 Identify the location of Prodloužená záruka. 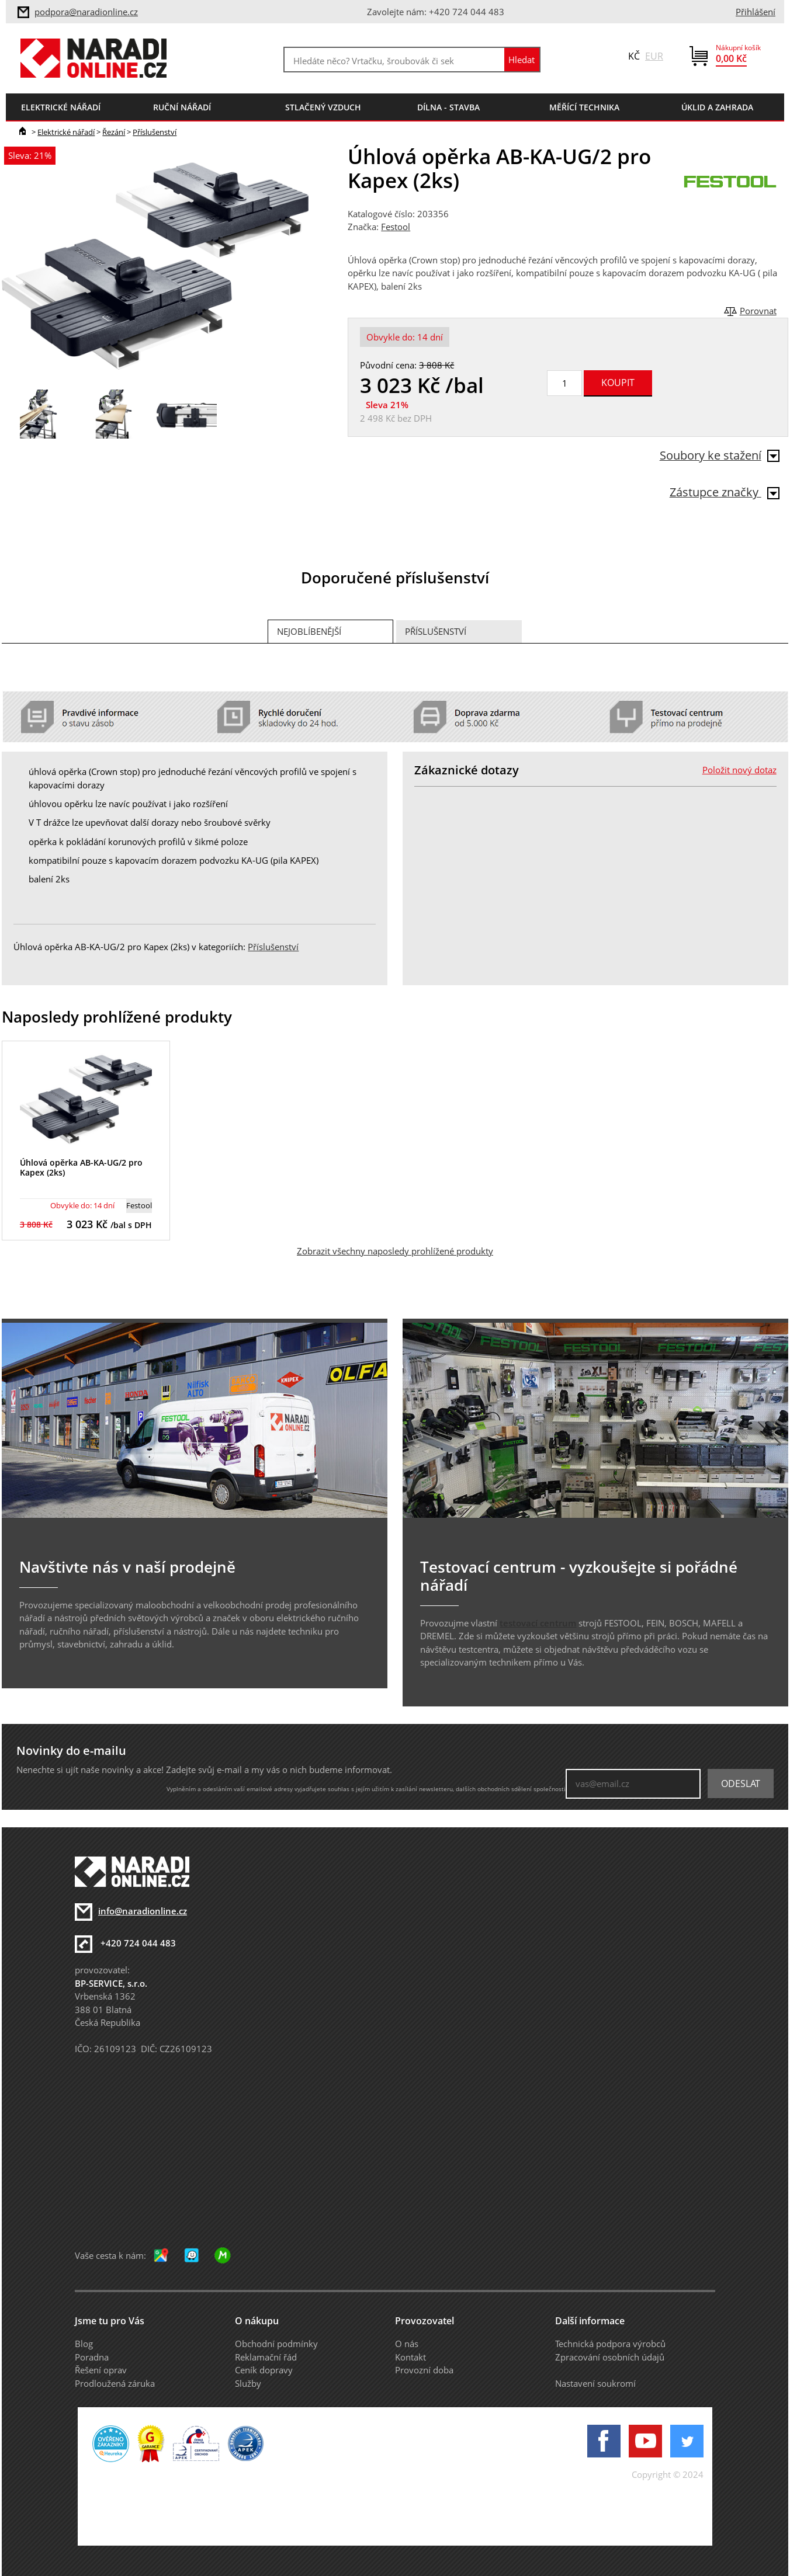
(115, 2383).